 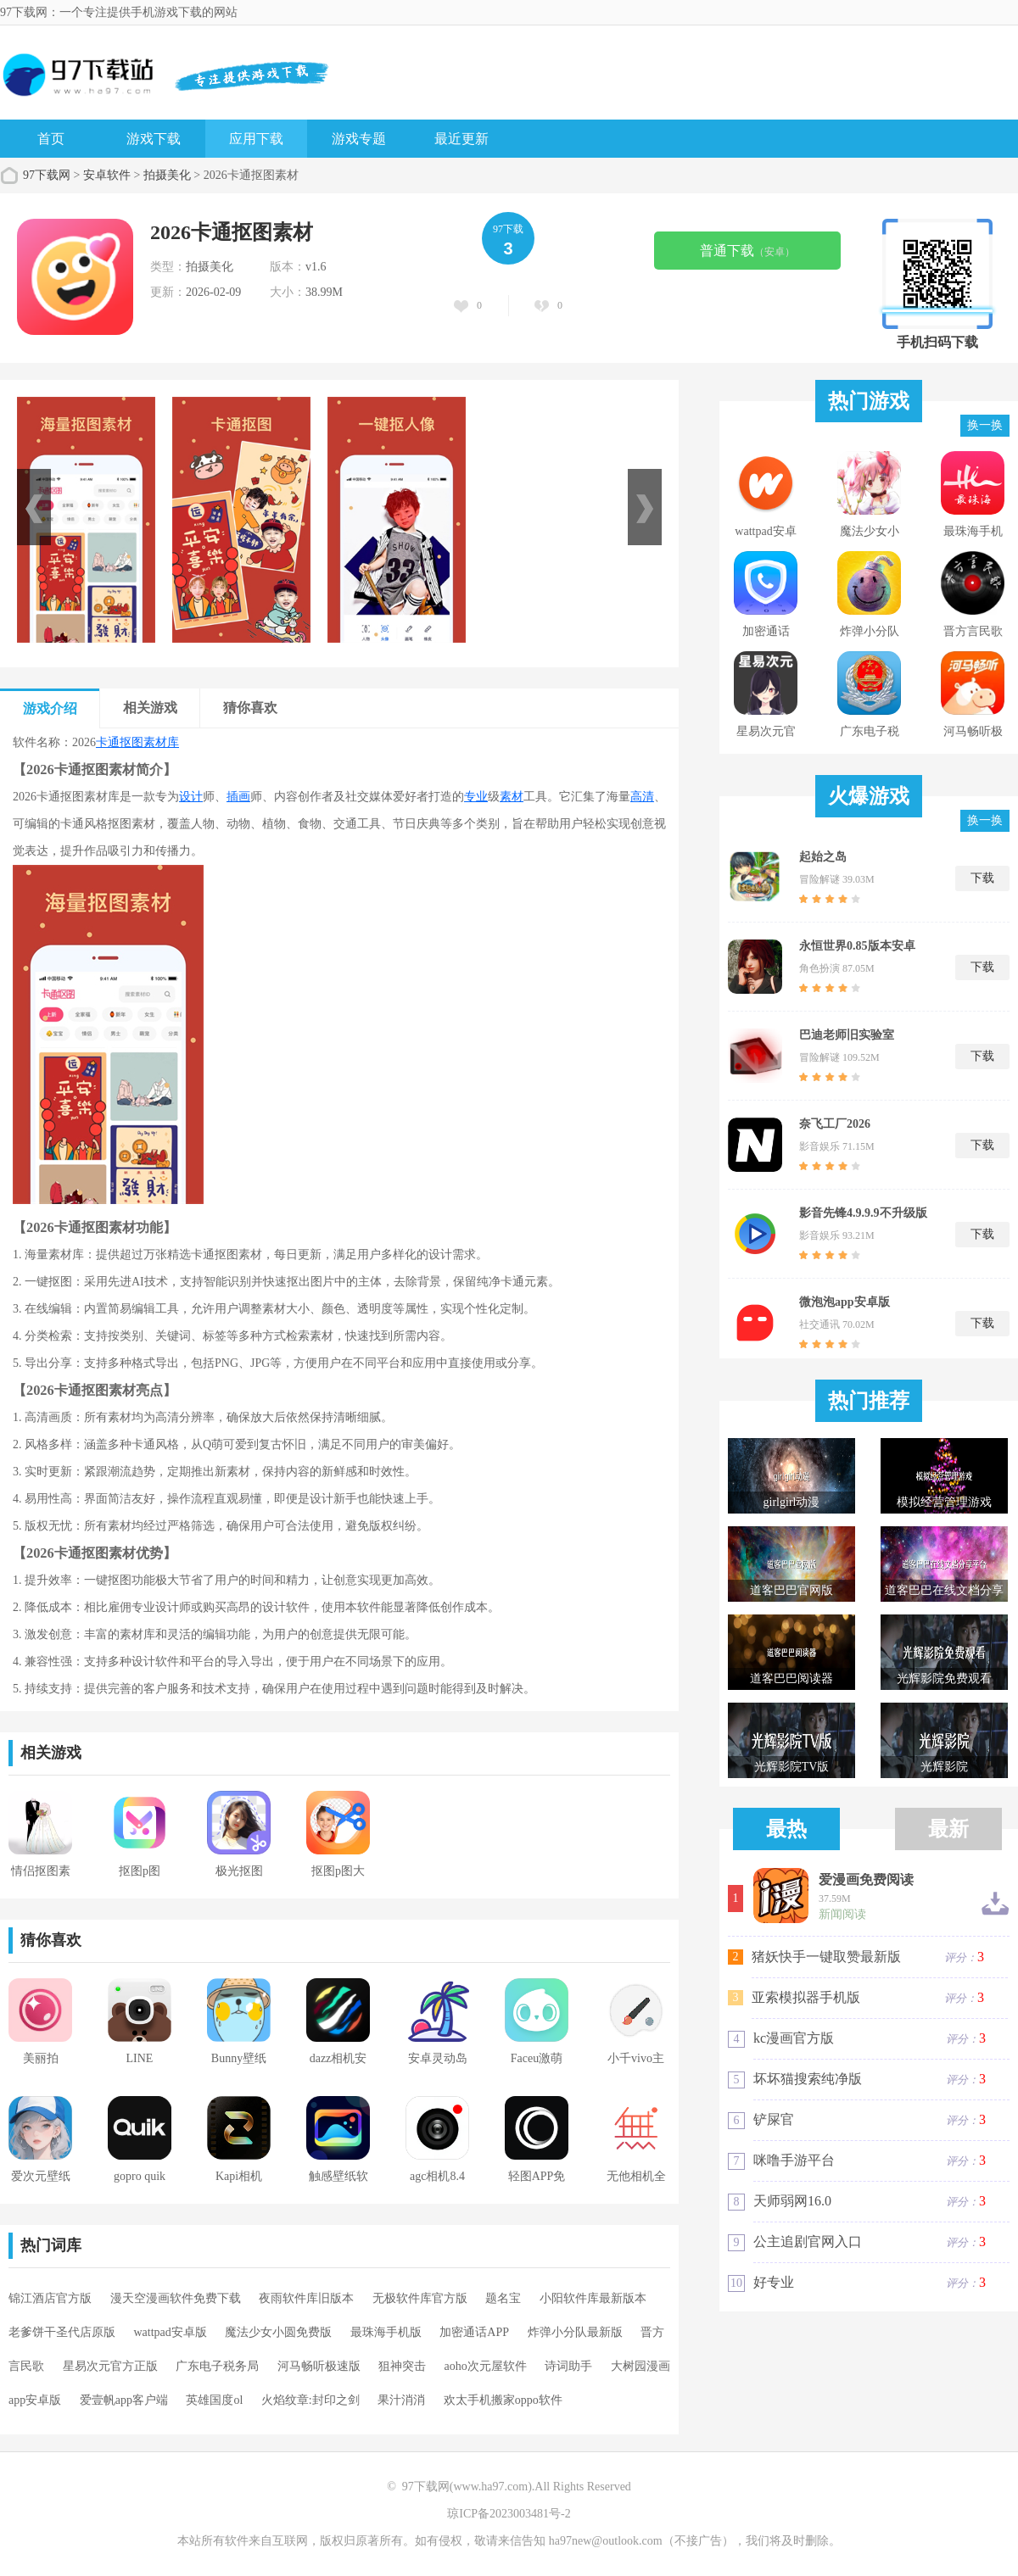 What do you see at coordinates (401, 2400) in the screenshot?
I see `果汁消消` at bounding box center [401, 2400].